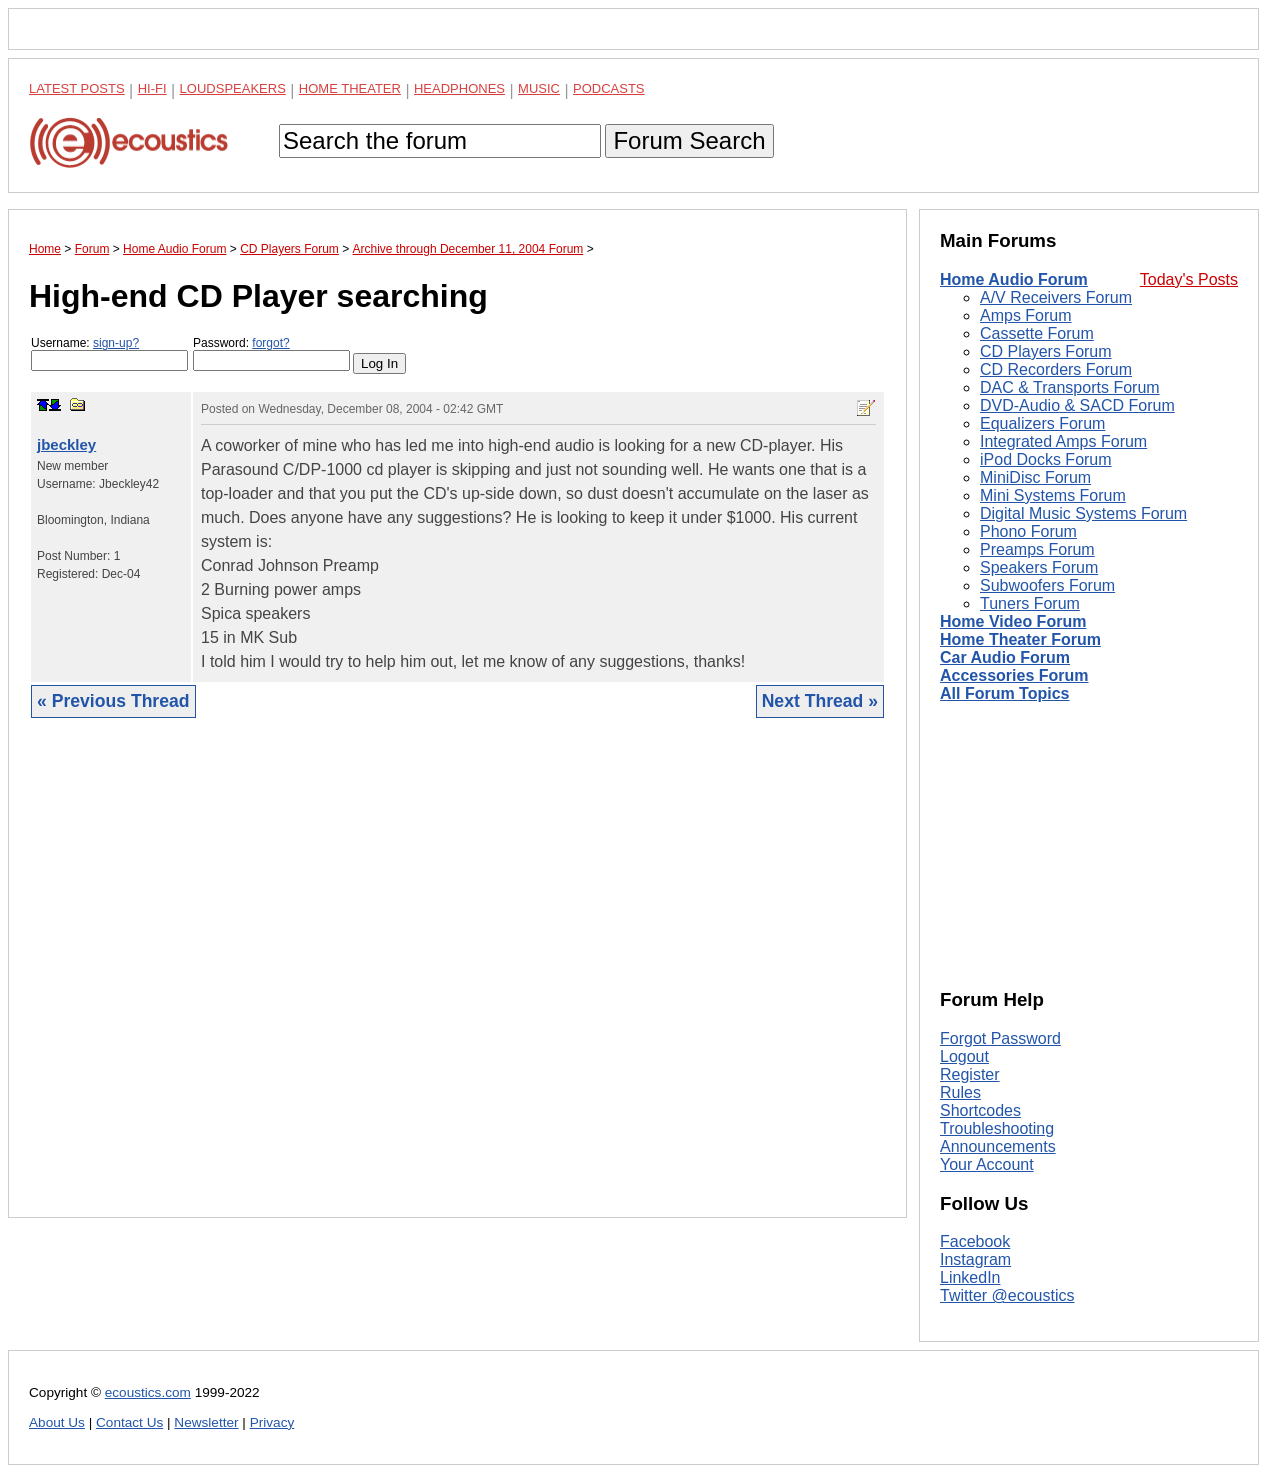  What do you see at coordinates (1042, 423) in the screenshot?
I see `Equalizers Forum` at bounding box center [1042, 423].